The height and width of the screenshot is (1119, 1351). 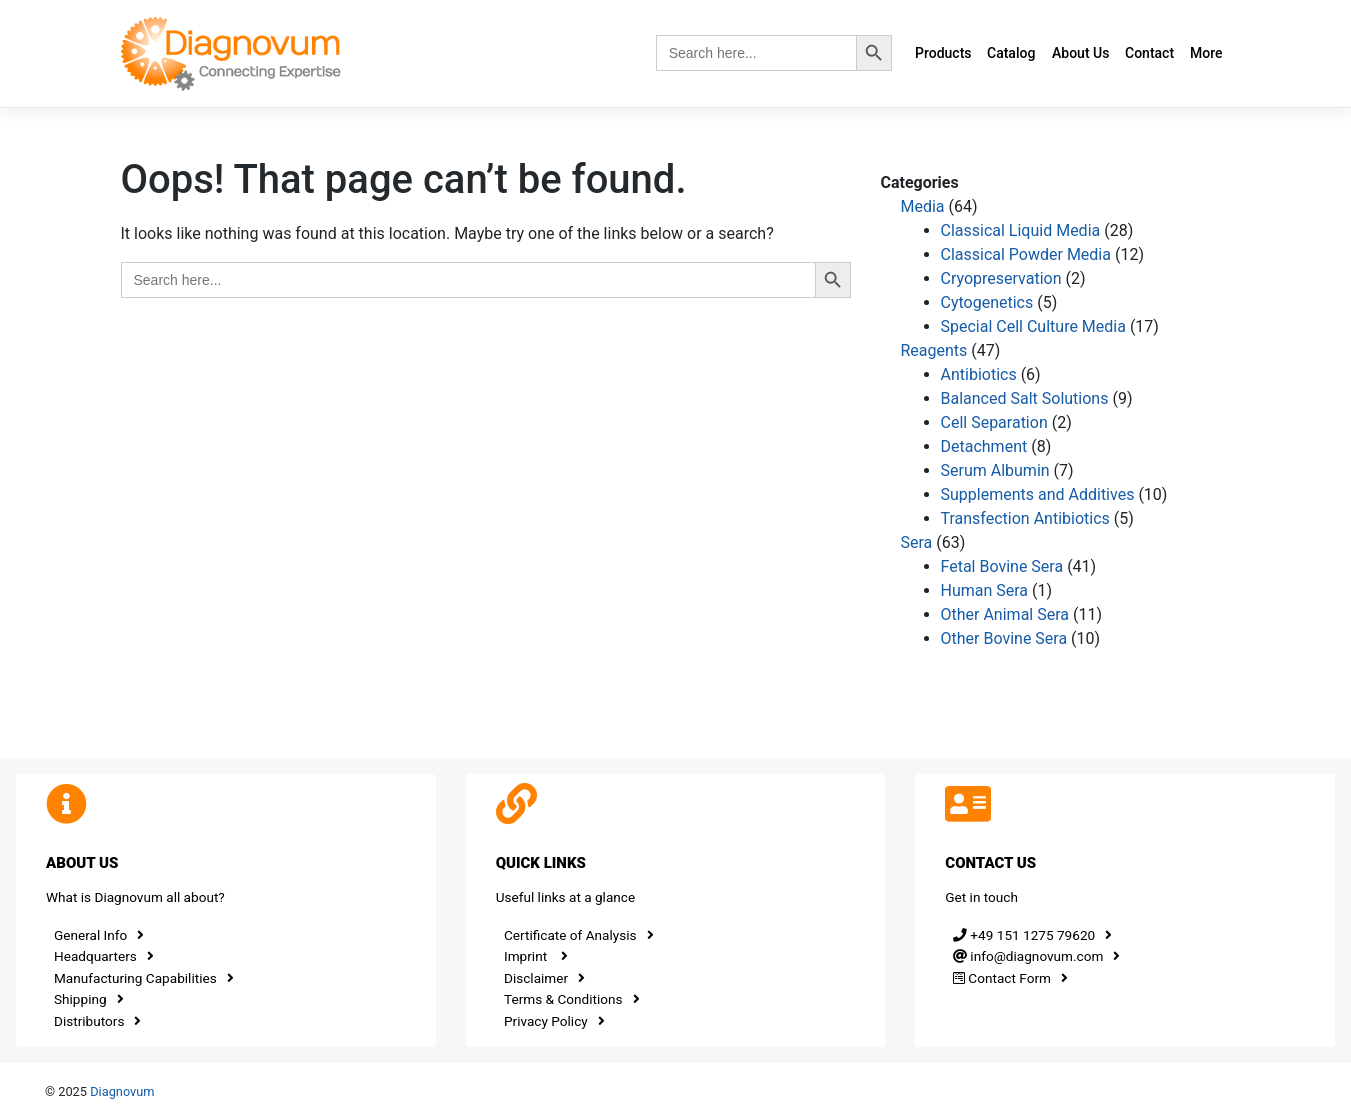 What do you see at coordinates (554, 1021) in the screenshot?
I see `Privacy Policy` at bounding box center [554, 1021].